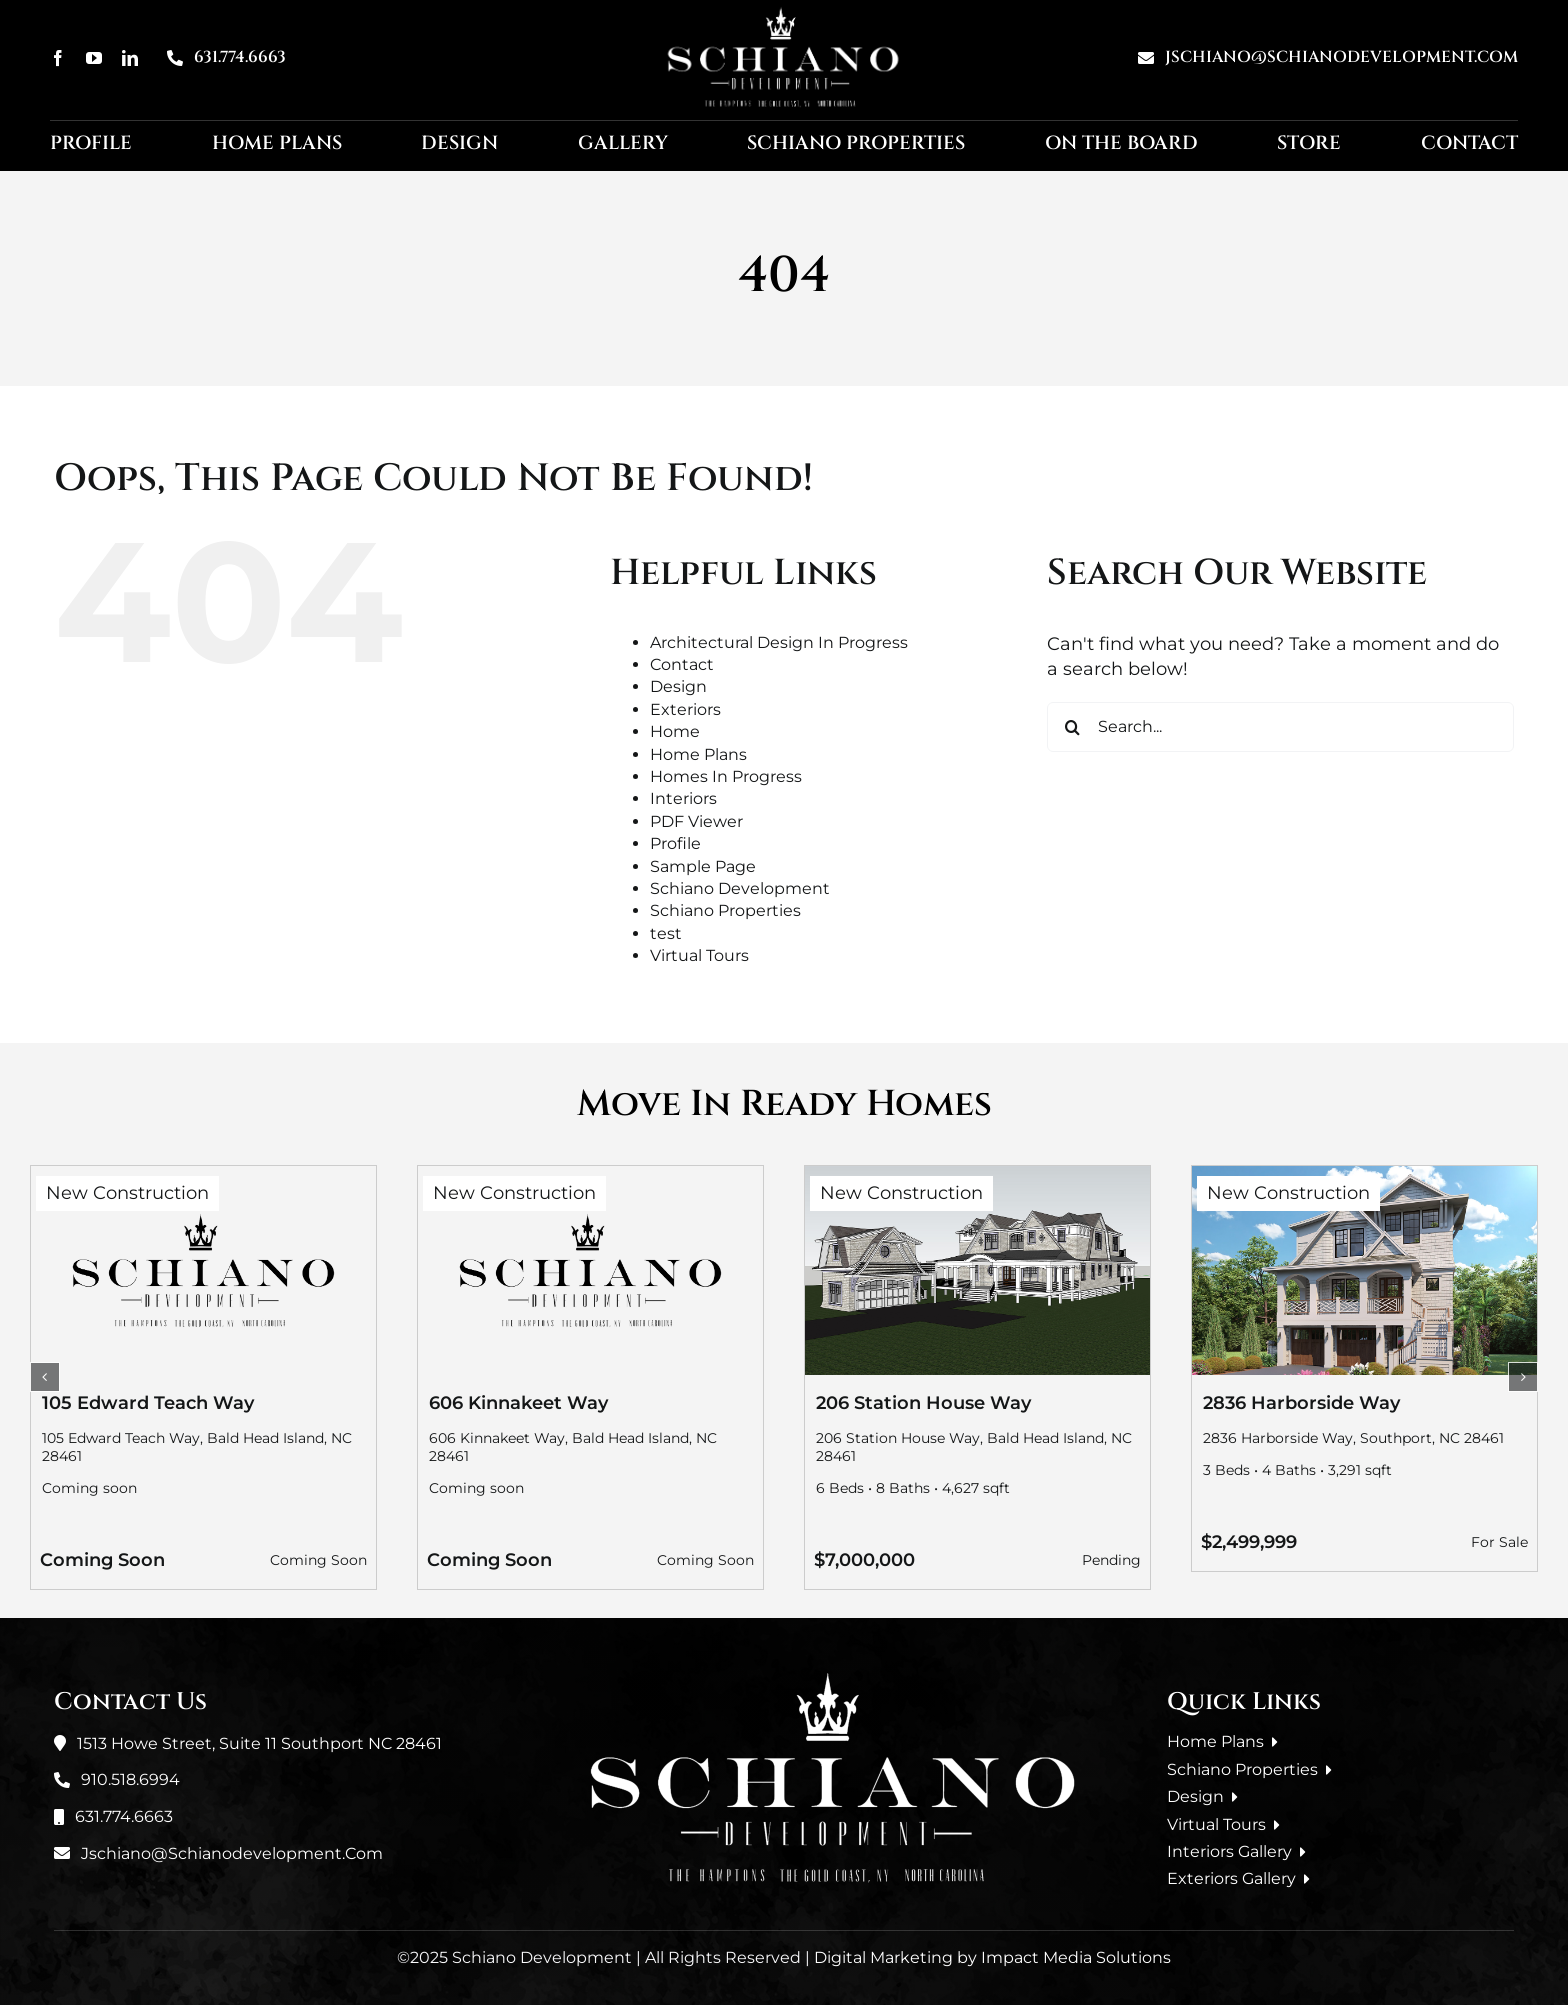  What do you see at coordinates (992, 1957) in the screenshot?
I see `Digital Marketing by Impact Media Solutions` at bounding box center [992, 1957].